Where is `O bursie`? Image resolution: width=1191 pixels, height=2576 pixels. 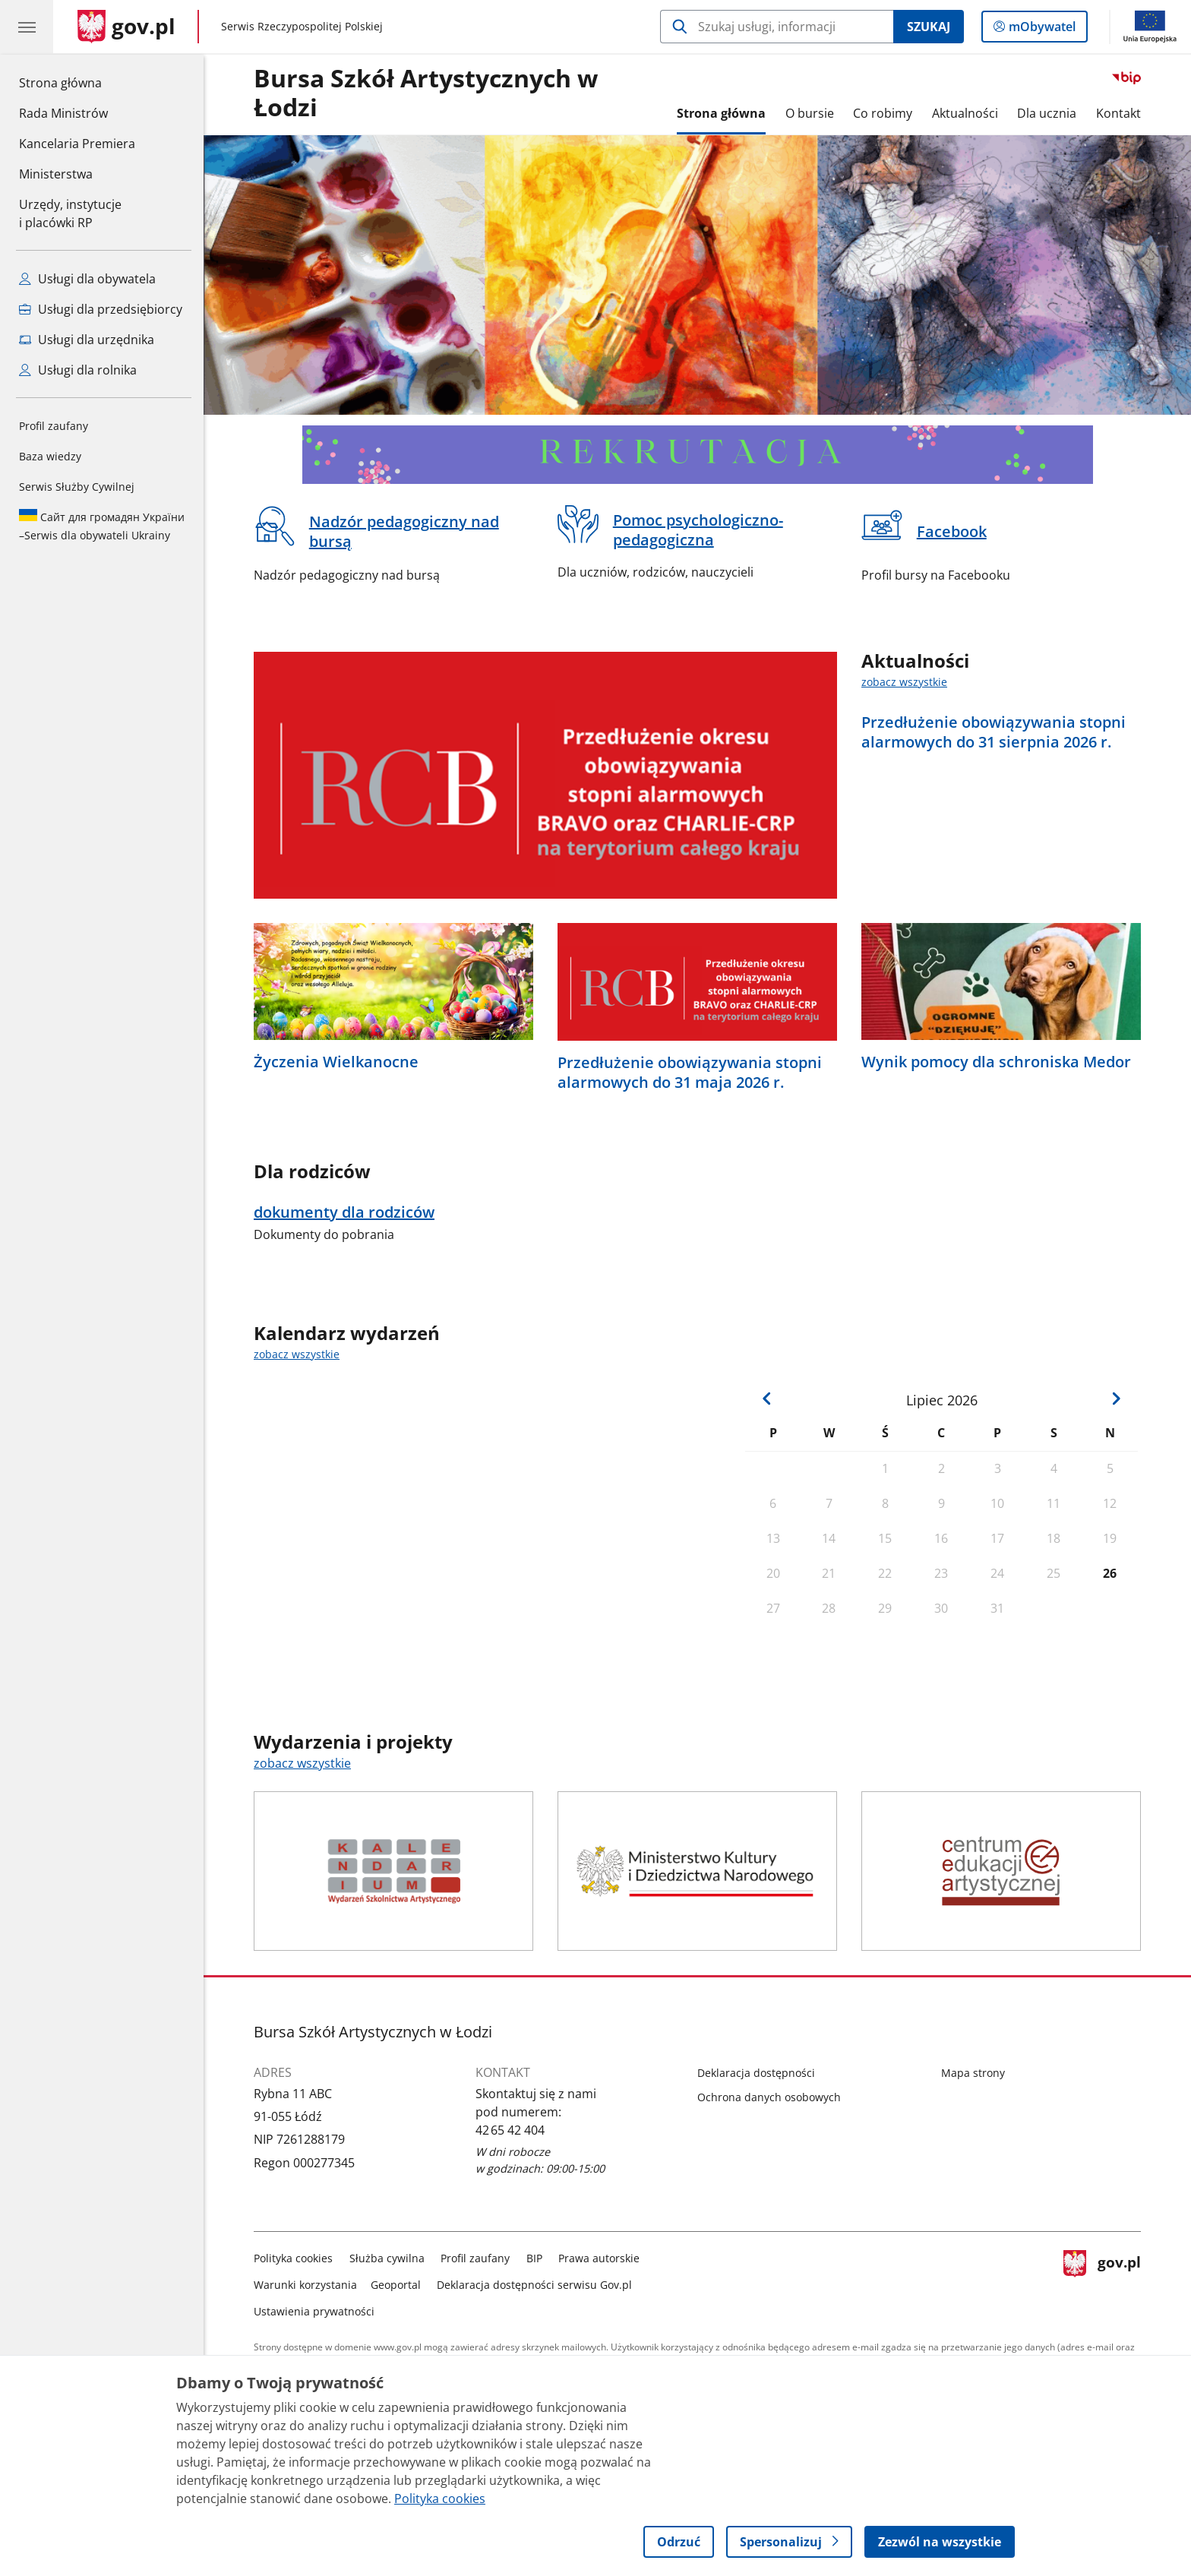
O bursie is located at coordinates (809, 113).